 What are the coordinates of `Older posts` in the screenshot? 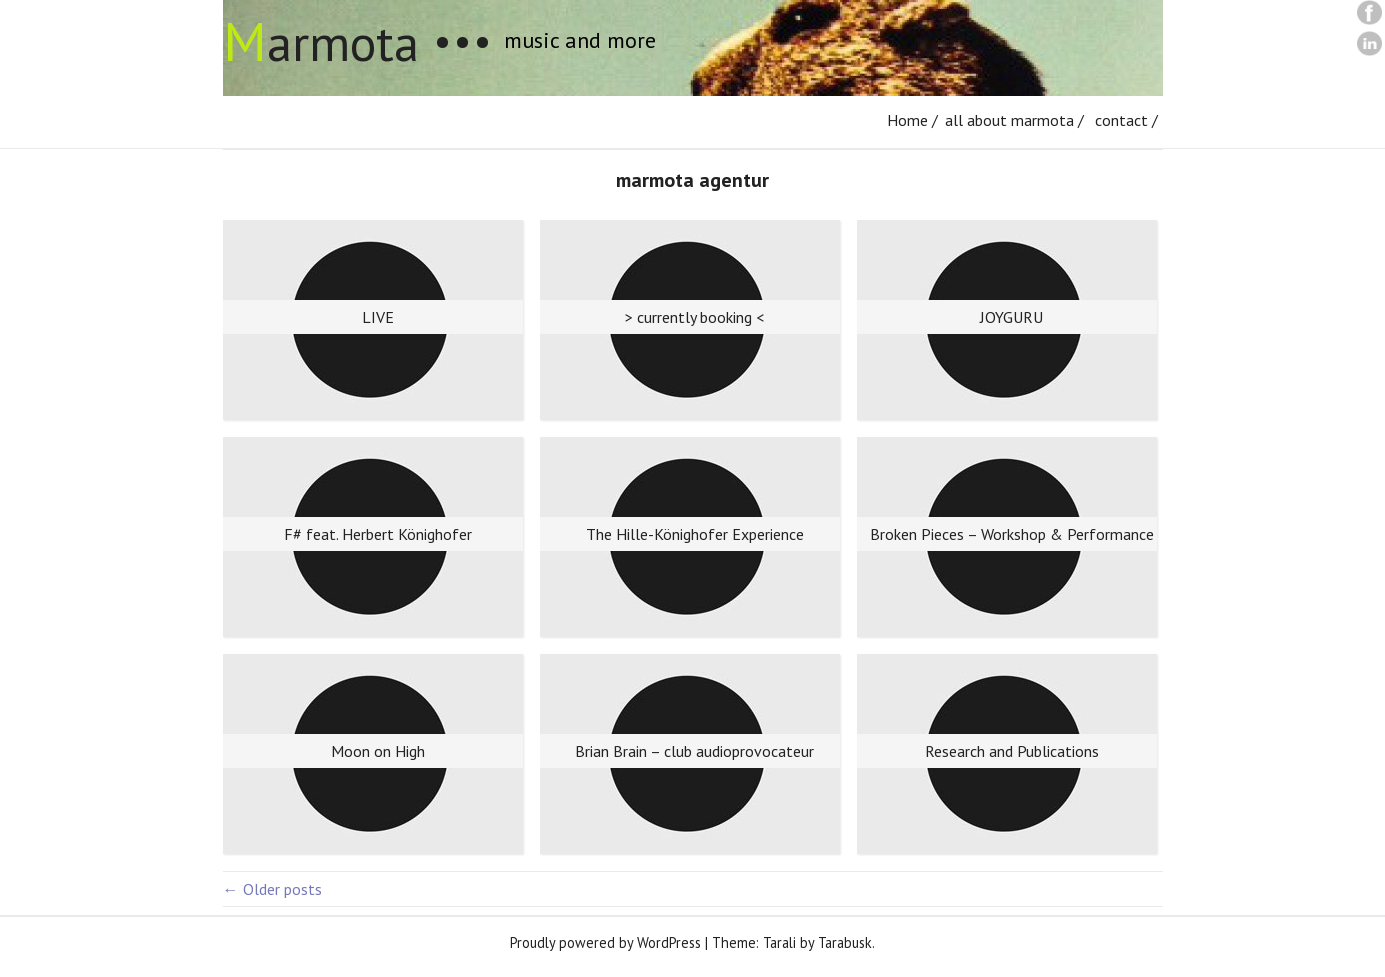 It's located at (272, 889).